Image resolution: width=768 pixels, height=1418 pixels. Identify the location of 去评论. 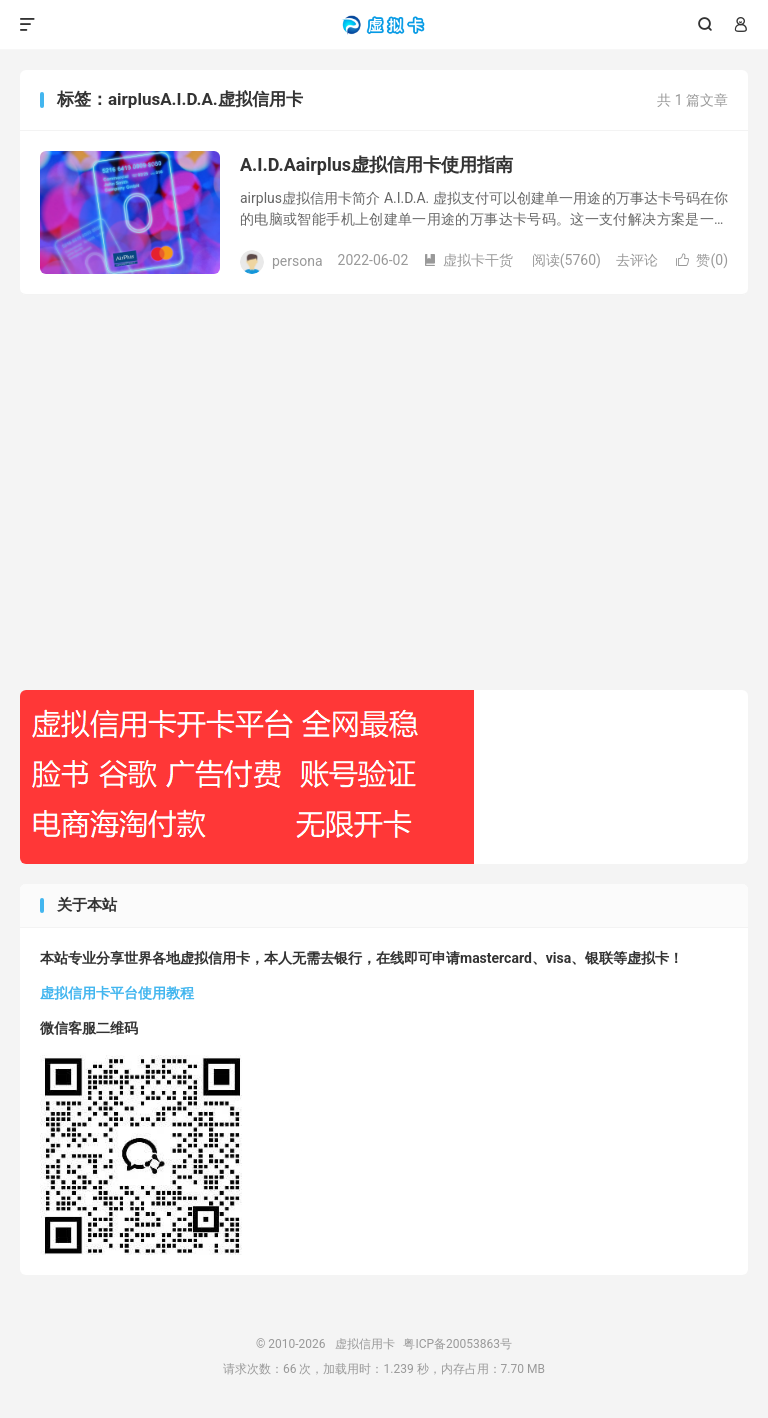
(637, 260).